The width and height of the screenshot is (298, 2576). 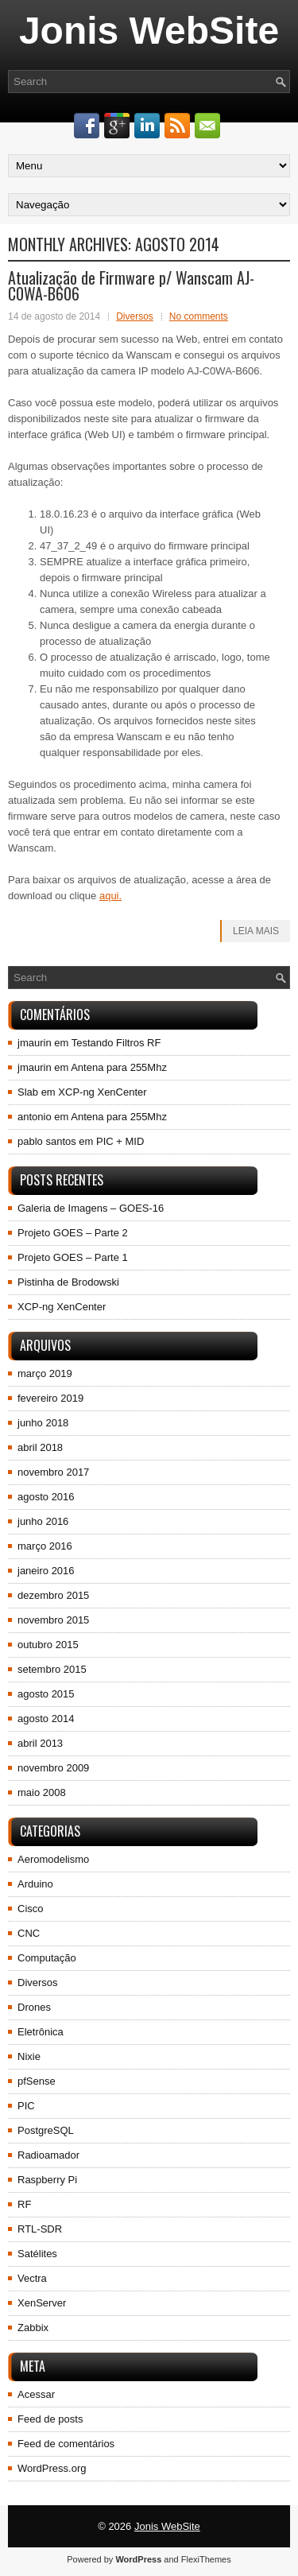 What do you see at coordinates (36, 2394) in the screenshot?
I see `Acessar` at bounding box center [36, 2394].